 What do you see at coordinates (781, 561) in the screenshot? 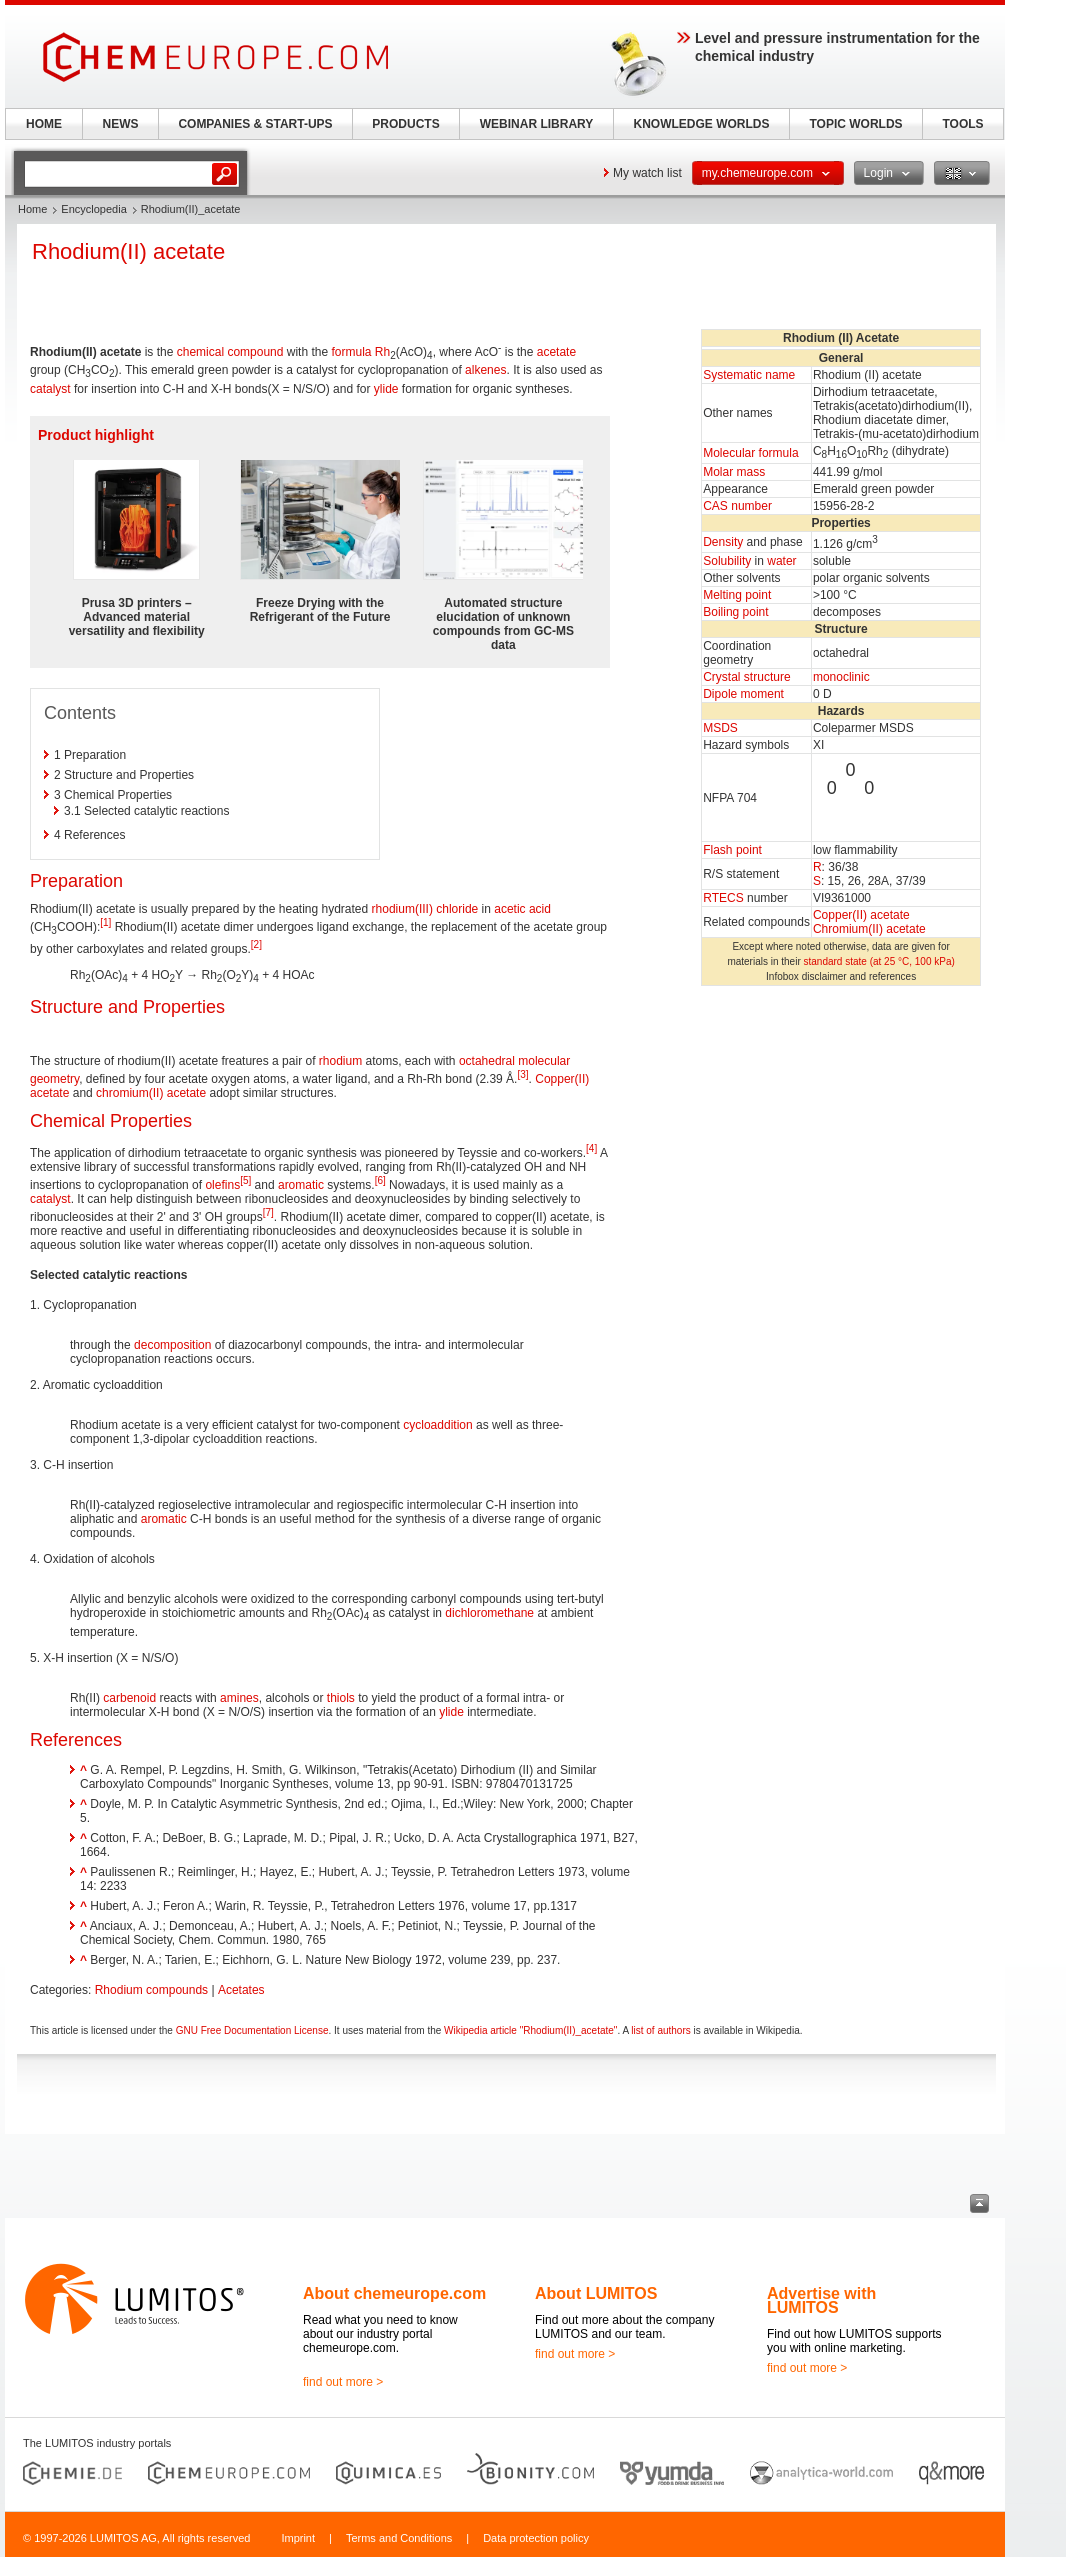
I see `water` at bounding box center [781, 561].